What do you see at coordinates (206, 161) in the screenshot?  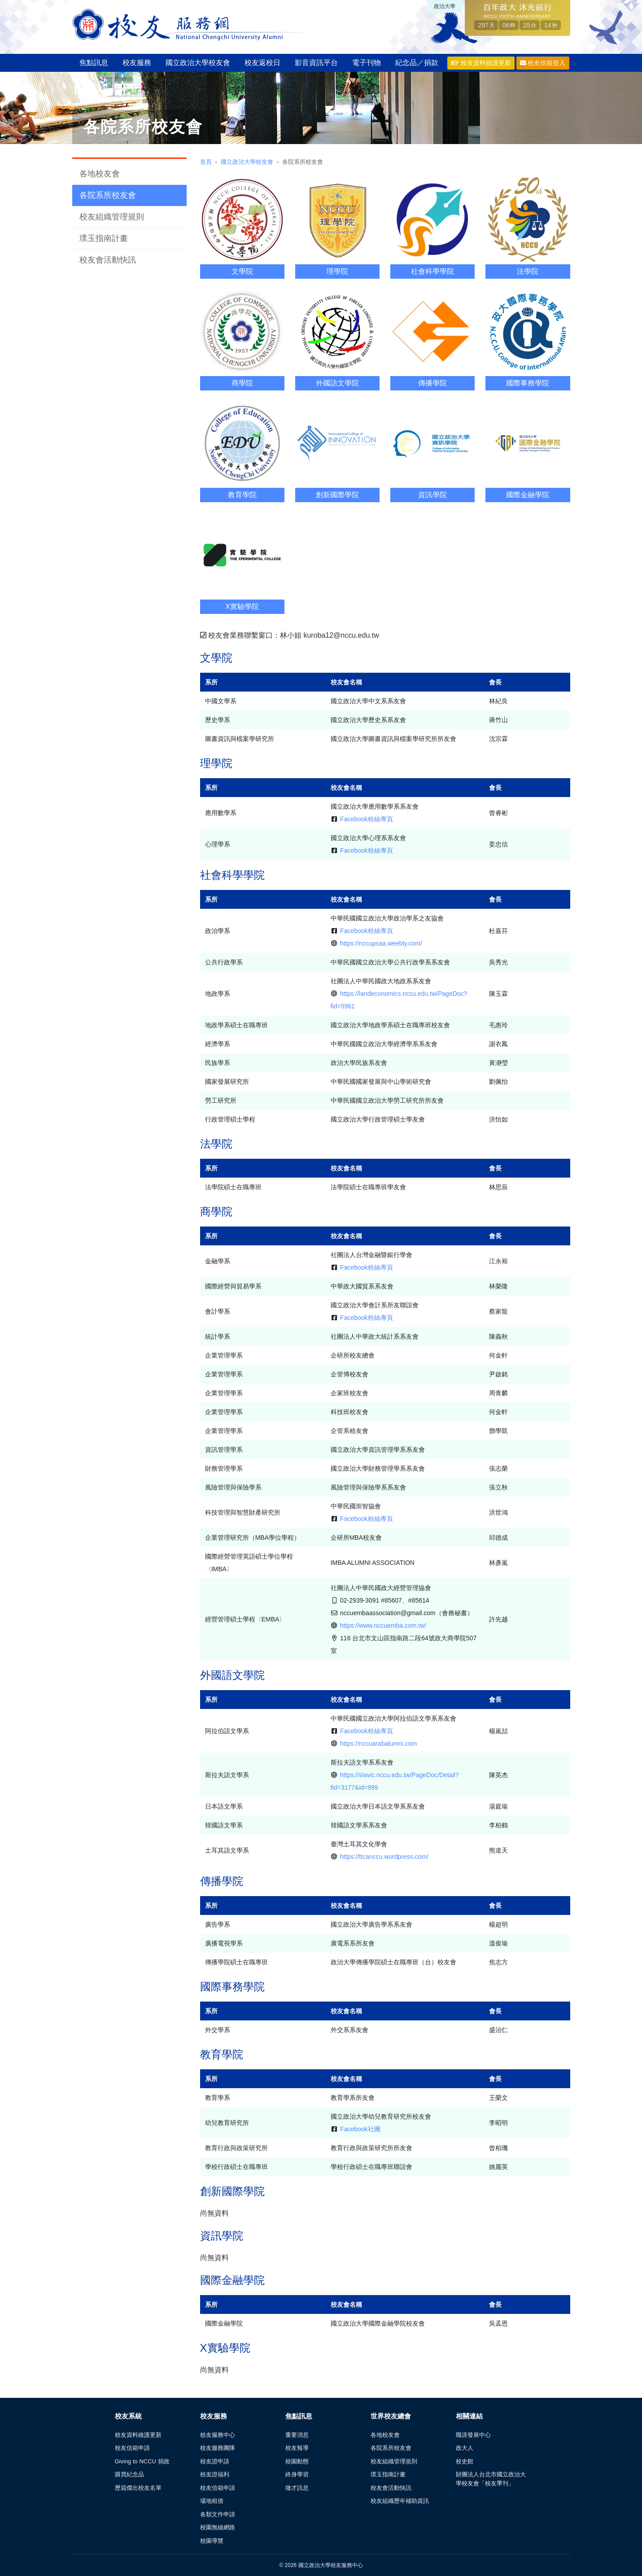 I see `首頁` at bounding box center [206, 161].